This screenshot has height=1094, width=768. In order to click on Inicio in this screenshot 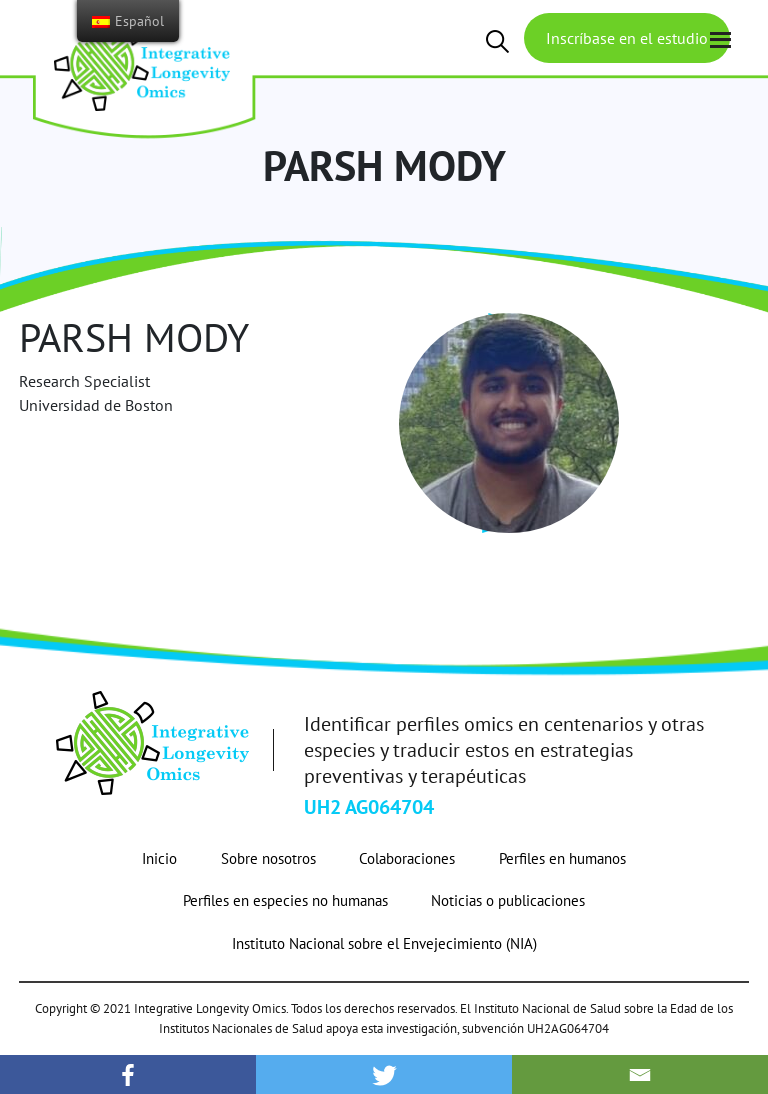, I will do `click(159, 858)`.